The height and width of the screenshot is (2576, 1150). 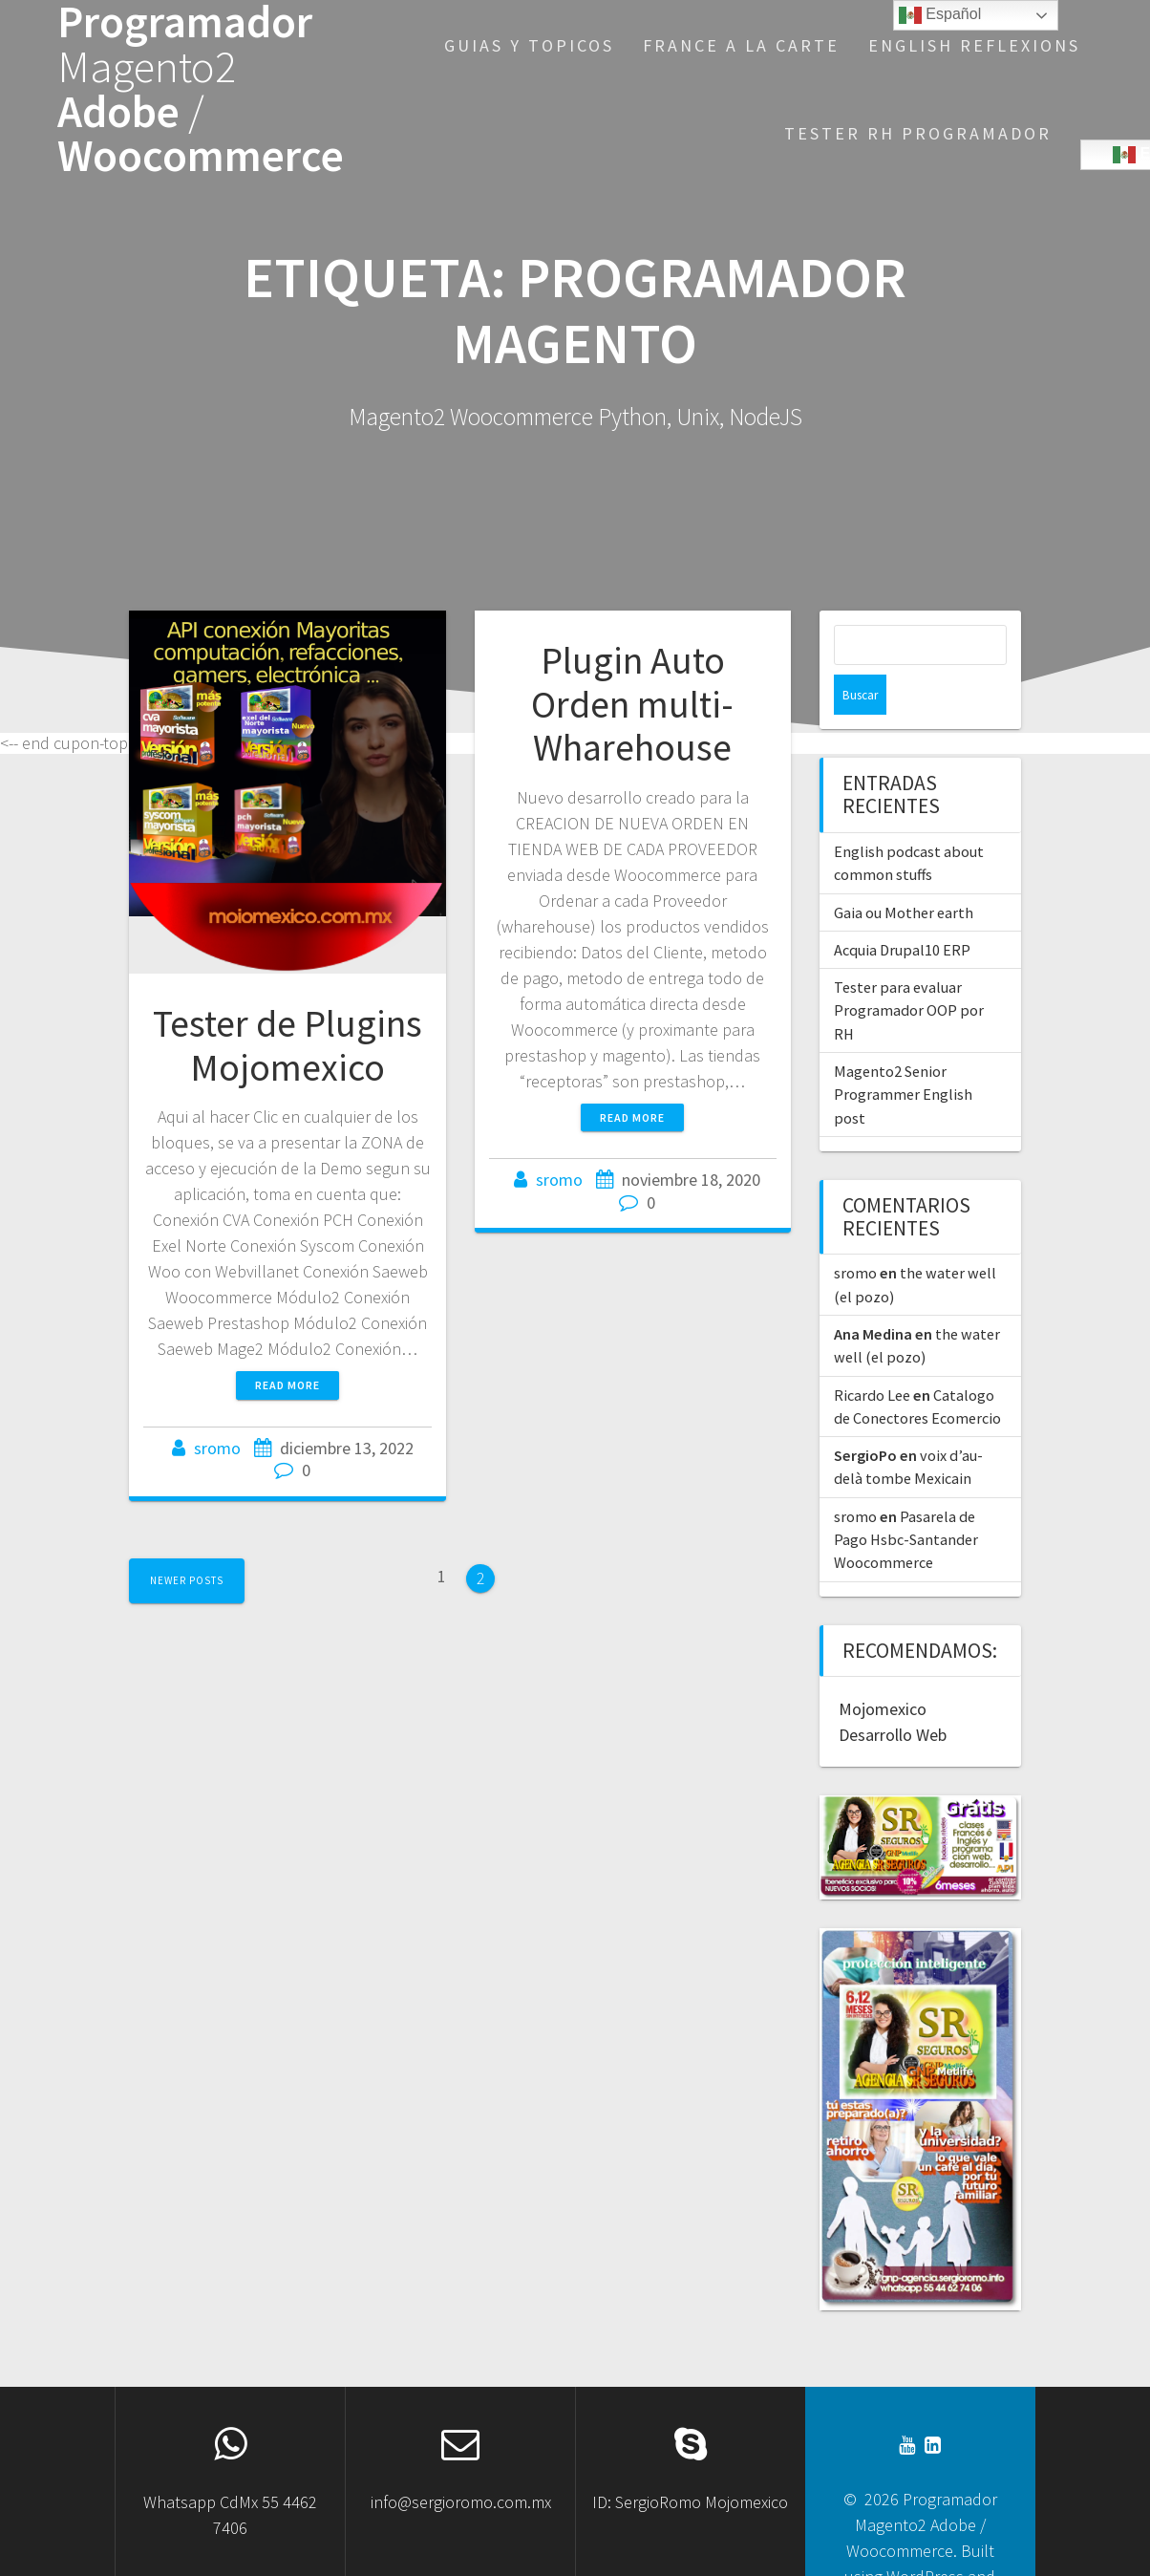 What do you see at coordinates (902, 909) in the screenshot?
I see `Acquia Drupal10 ERP` at bounding box center [902, 909].